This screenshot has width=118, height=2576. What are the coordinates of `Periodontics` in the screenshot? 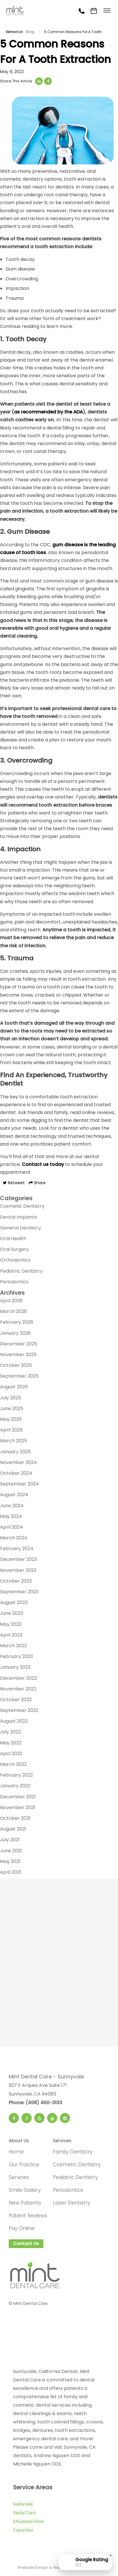 It's located at (14, 1281).